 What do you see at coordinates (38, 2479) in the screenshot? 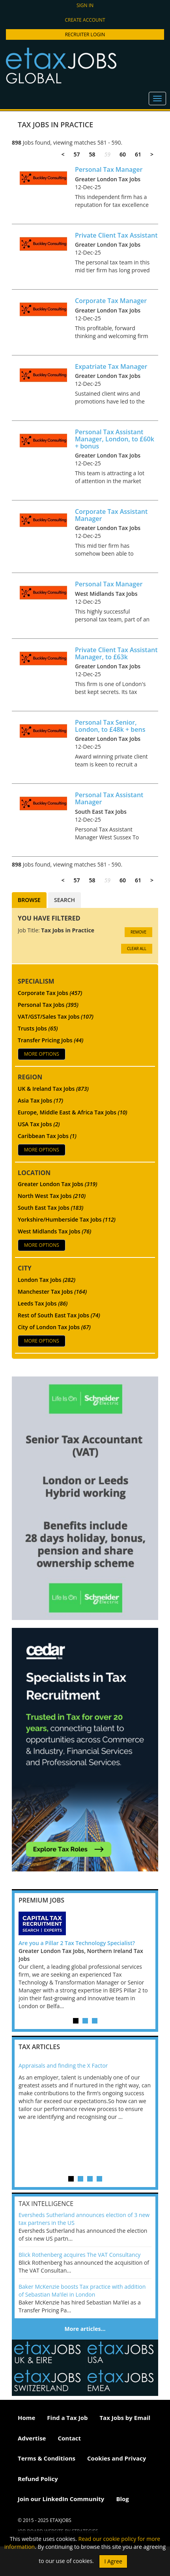
I see `Refund Policy` at bounding box center [38, 2479].